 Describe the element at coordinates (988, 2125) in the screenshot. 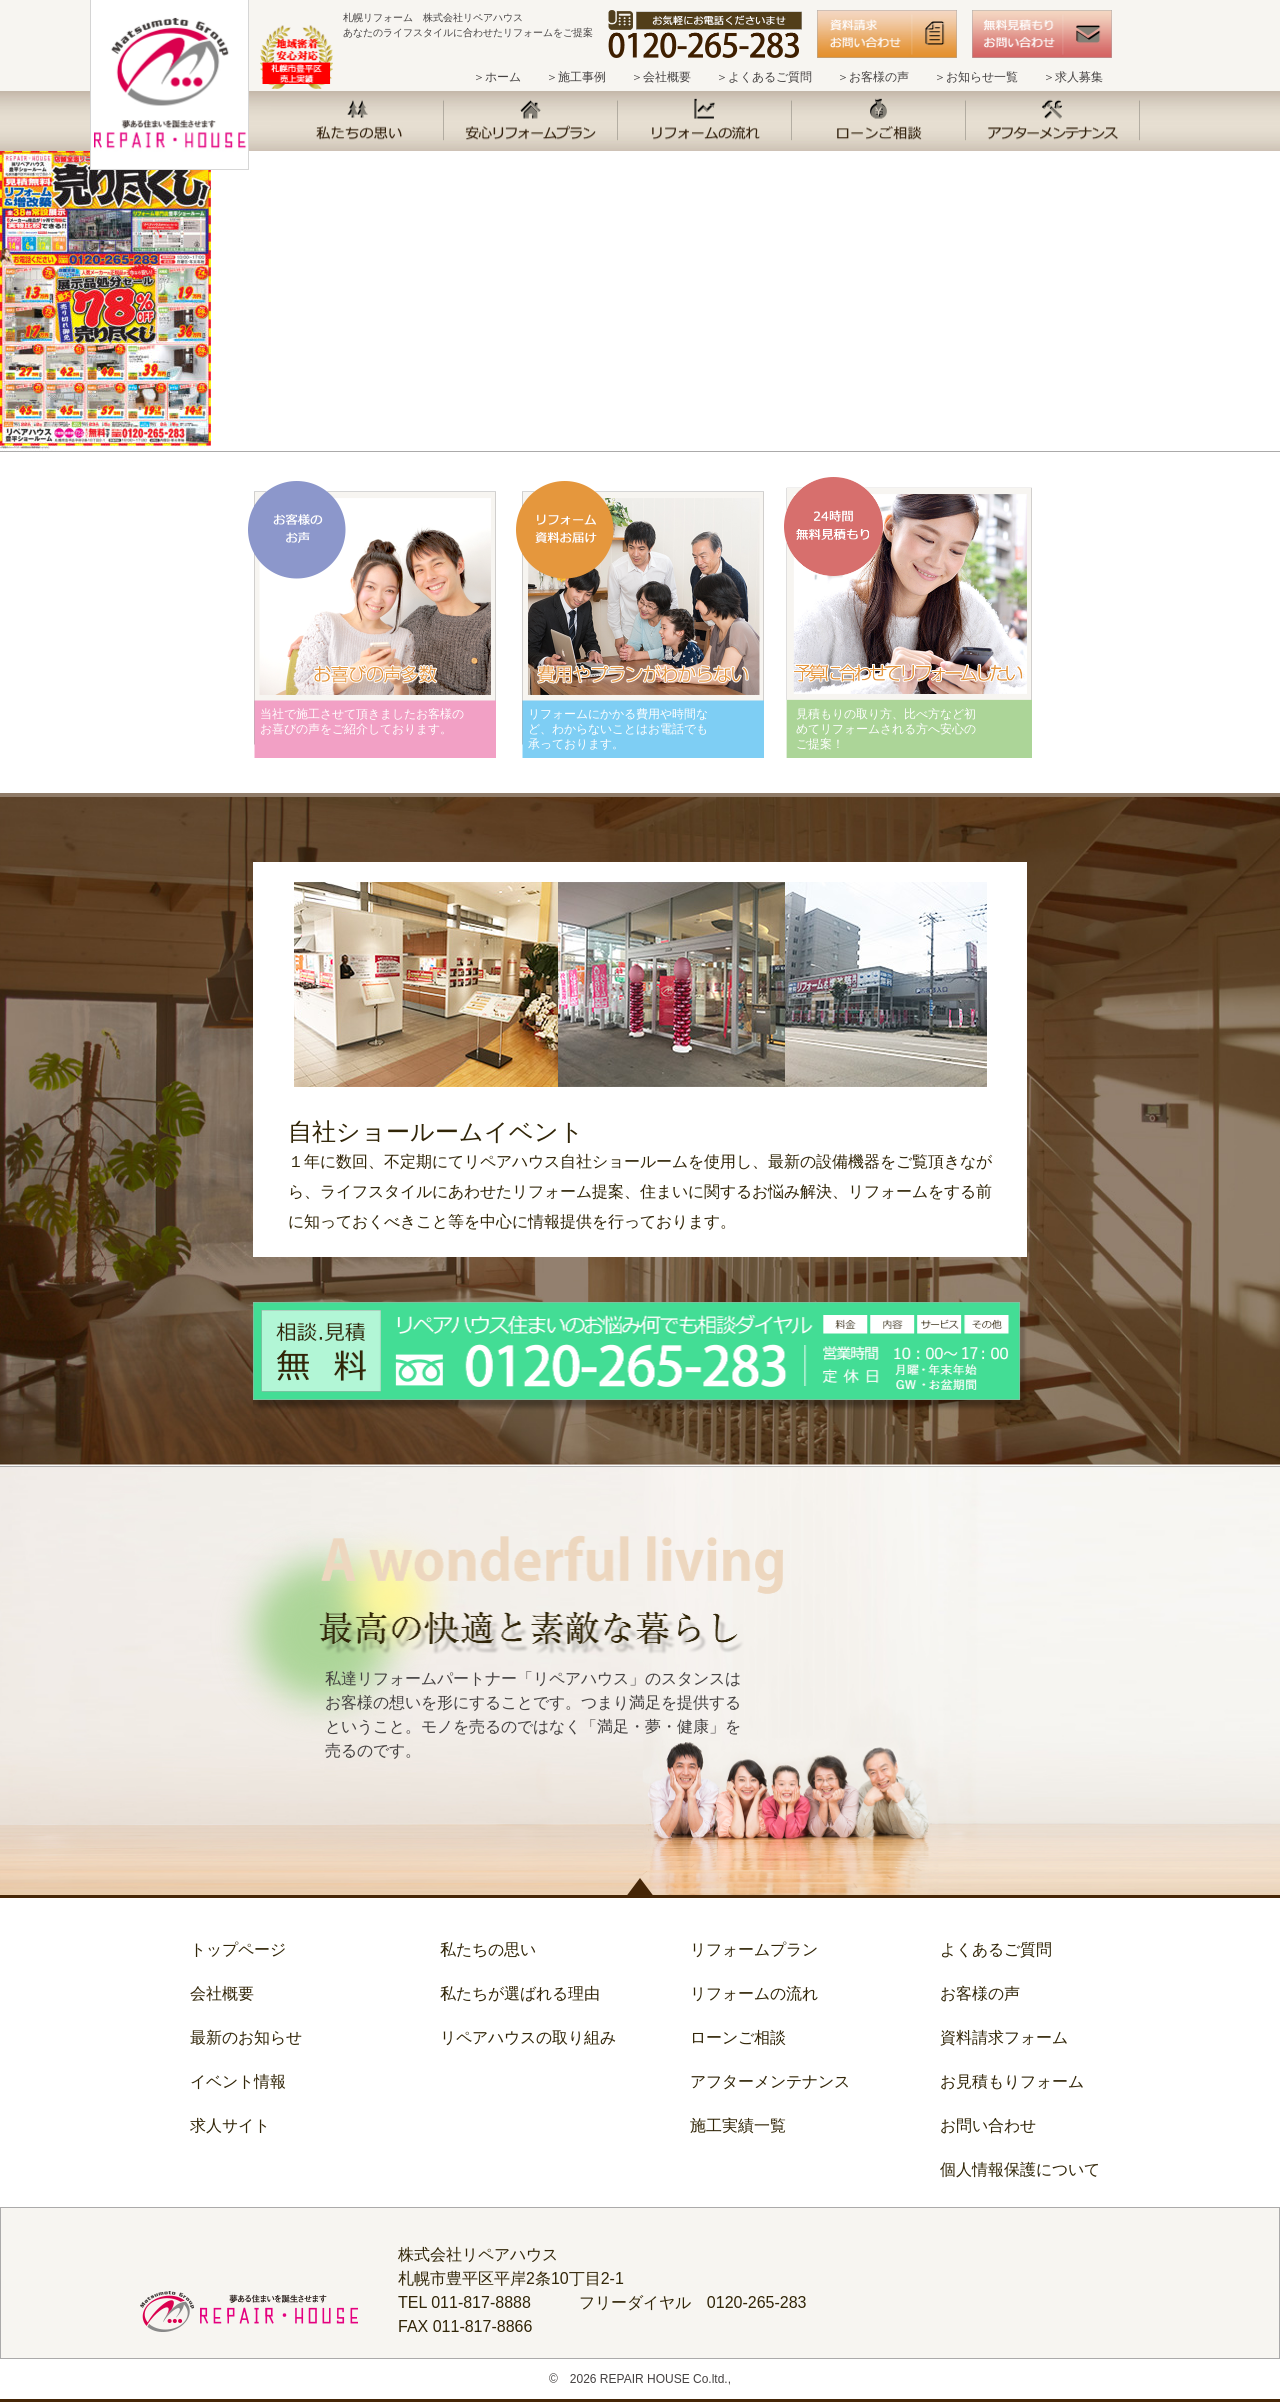

I see `お問い合わせ` at that location.